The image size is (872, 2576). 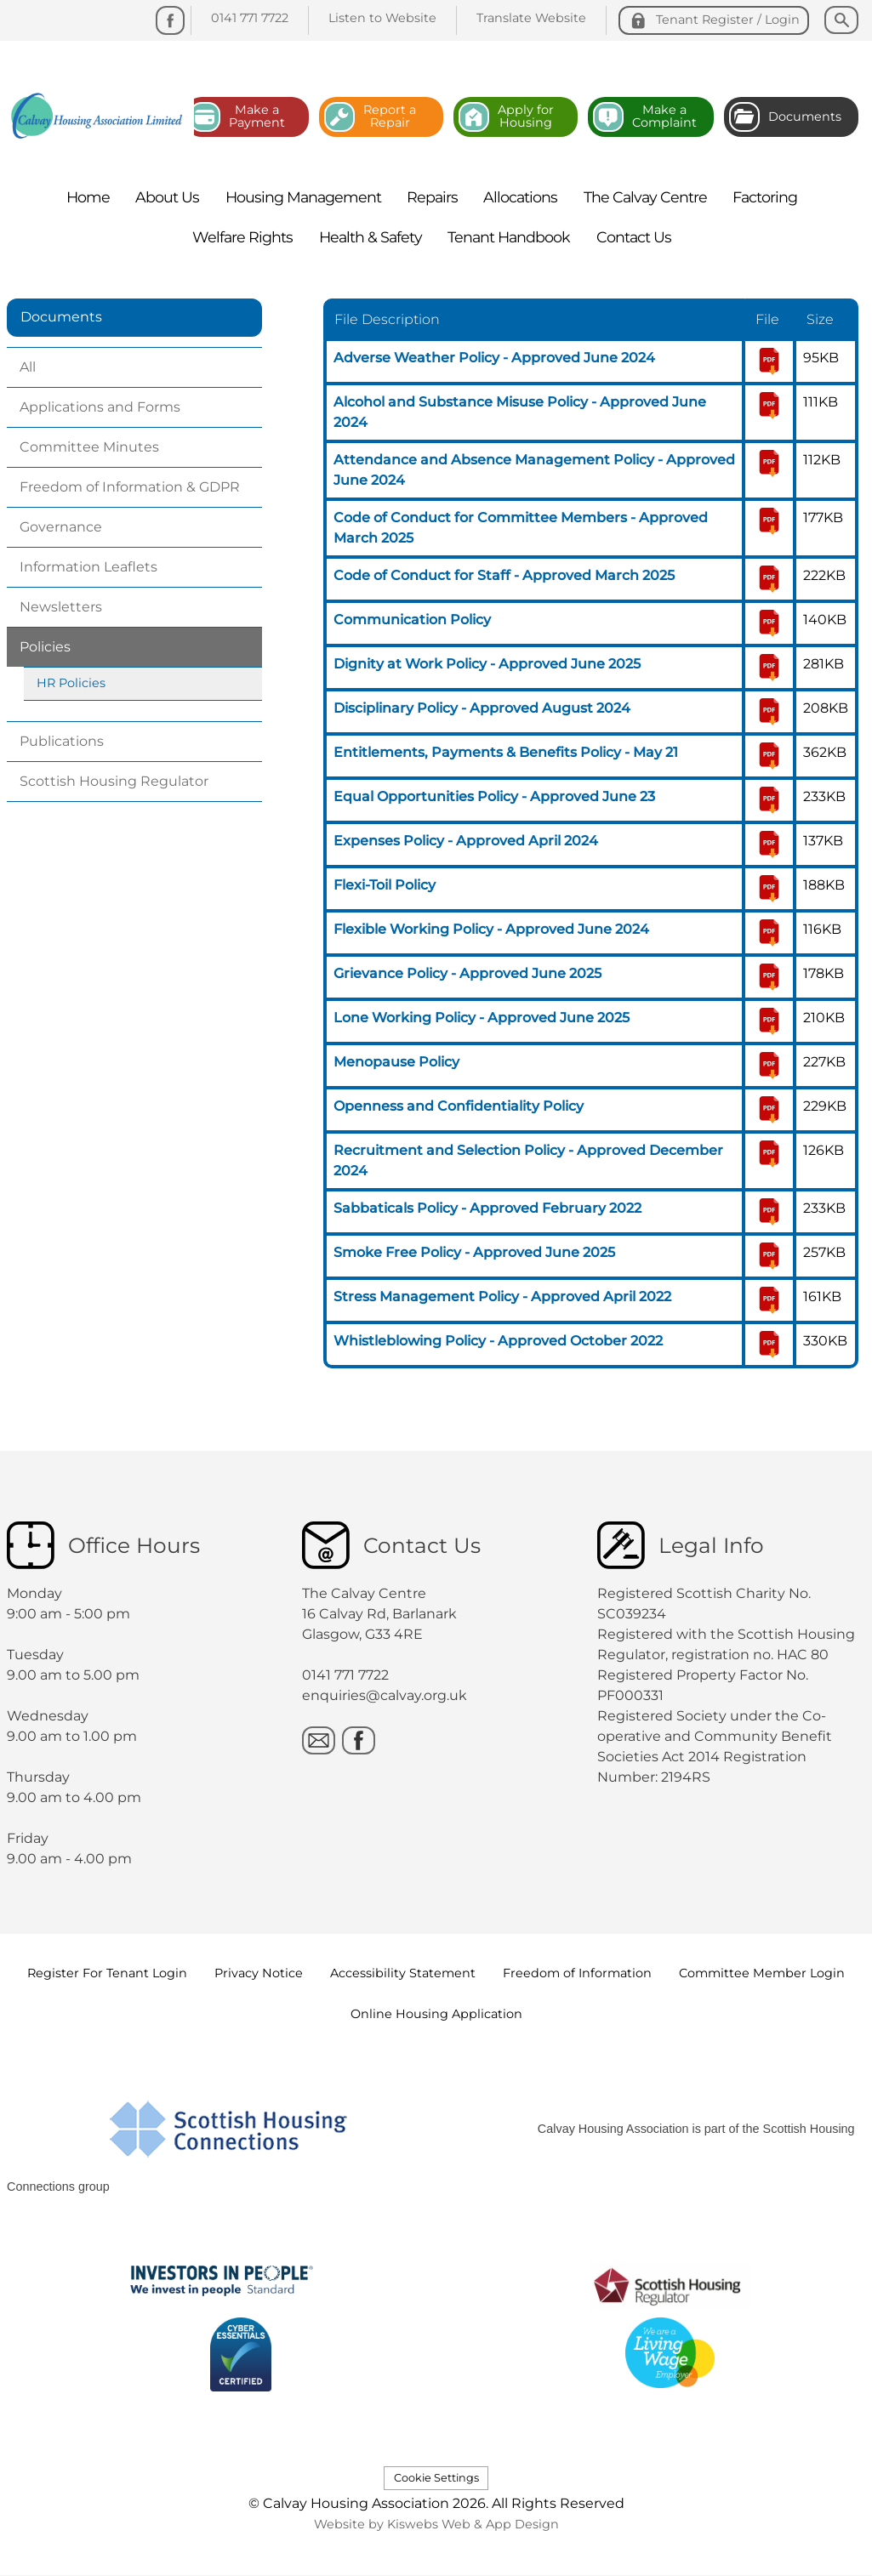 What do you see at coordinates (61, 317) in the screenshot?
I see `Documents` at bounding box center [61, 317].